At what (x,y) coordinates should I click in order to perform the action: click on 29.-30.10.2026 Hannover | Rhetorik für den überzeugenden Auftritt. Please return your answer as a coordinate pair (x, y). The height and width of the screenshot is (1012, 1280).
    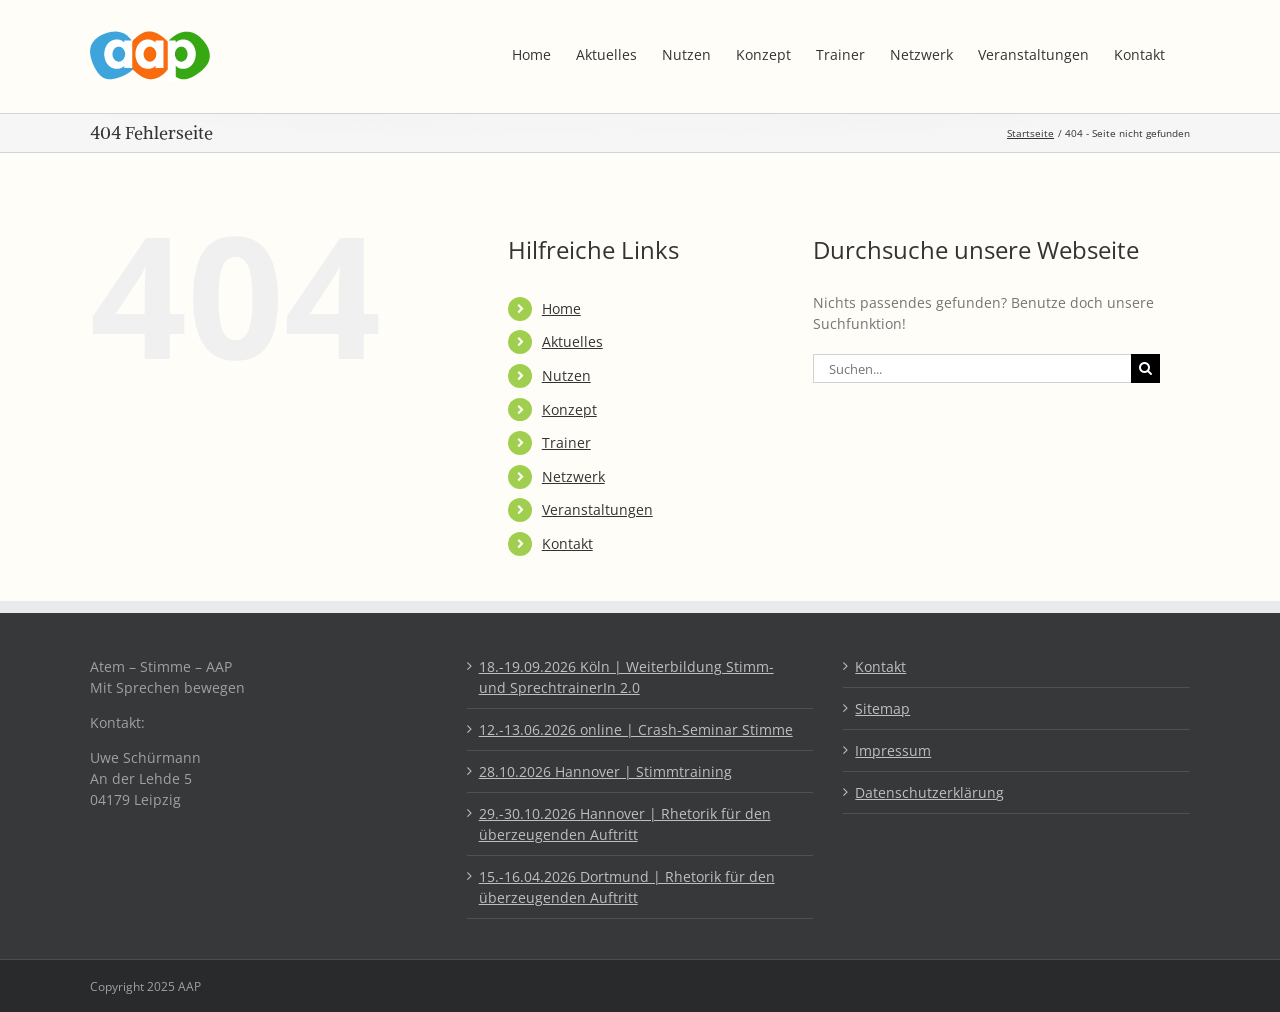
    Looking at the image, I should click on (625, 824).